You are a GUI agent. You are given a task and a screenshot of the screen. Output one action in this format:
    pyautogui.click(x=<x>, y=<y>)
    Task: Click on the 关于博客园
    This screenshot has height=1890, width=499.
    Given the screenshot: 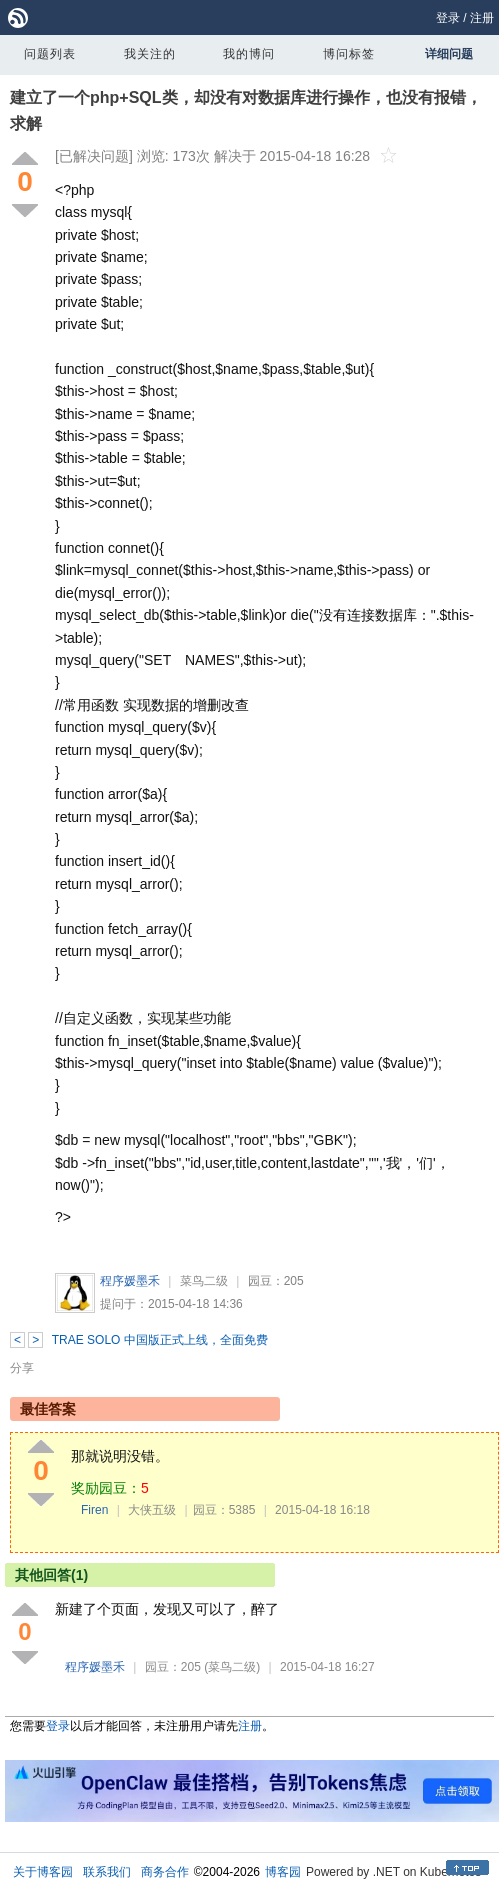 What is the action you would take?
    pyautogui.click(x=43, y=1872)
    